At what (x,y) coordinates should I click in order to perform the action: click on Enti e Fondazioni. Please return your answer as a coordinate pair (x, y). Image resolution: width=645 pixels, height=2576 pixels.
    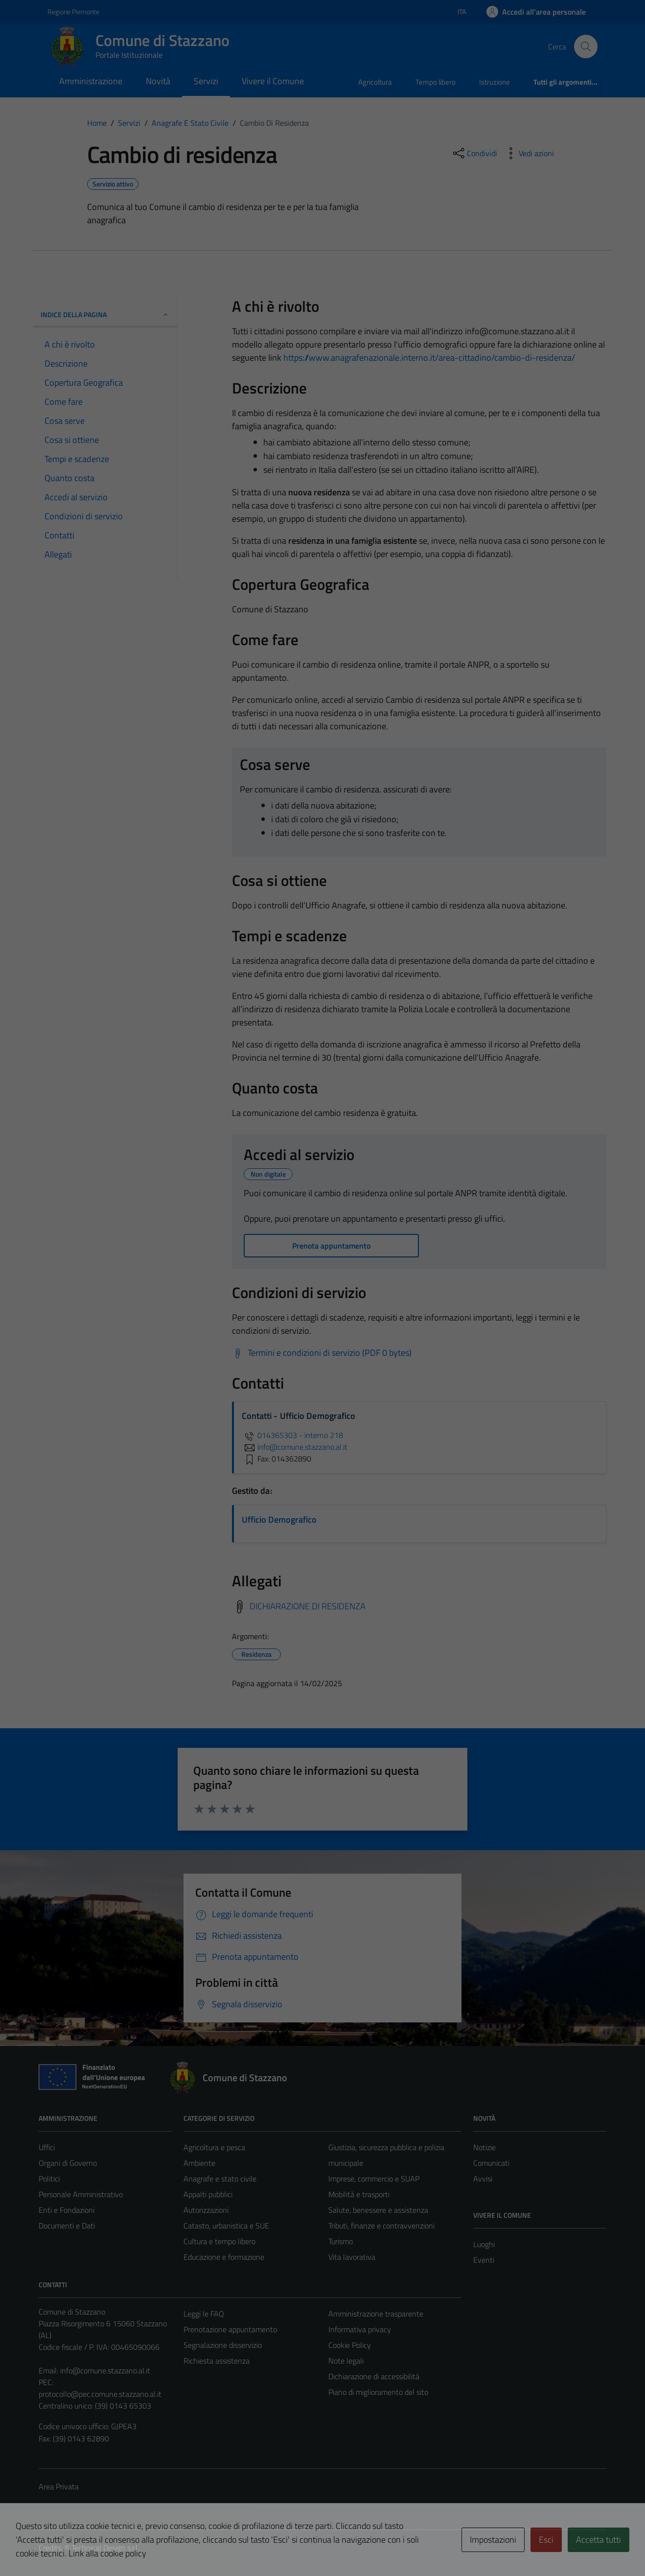
    Looking at the image, I should click on (66, 2210).